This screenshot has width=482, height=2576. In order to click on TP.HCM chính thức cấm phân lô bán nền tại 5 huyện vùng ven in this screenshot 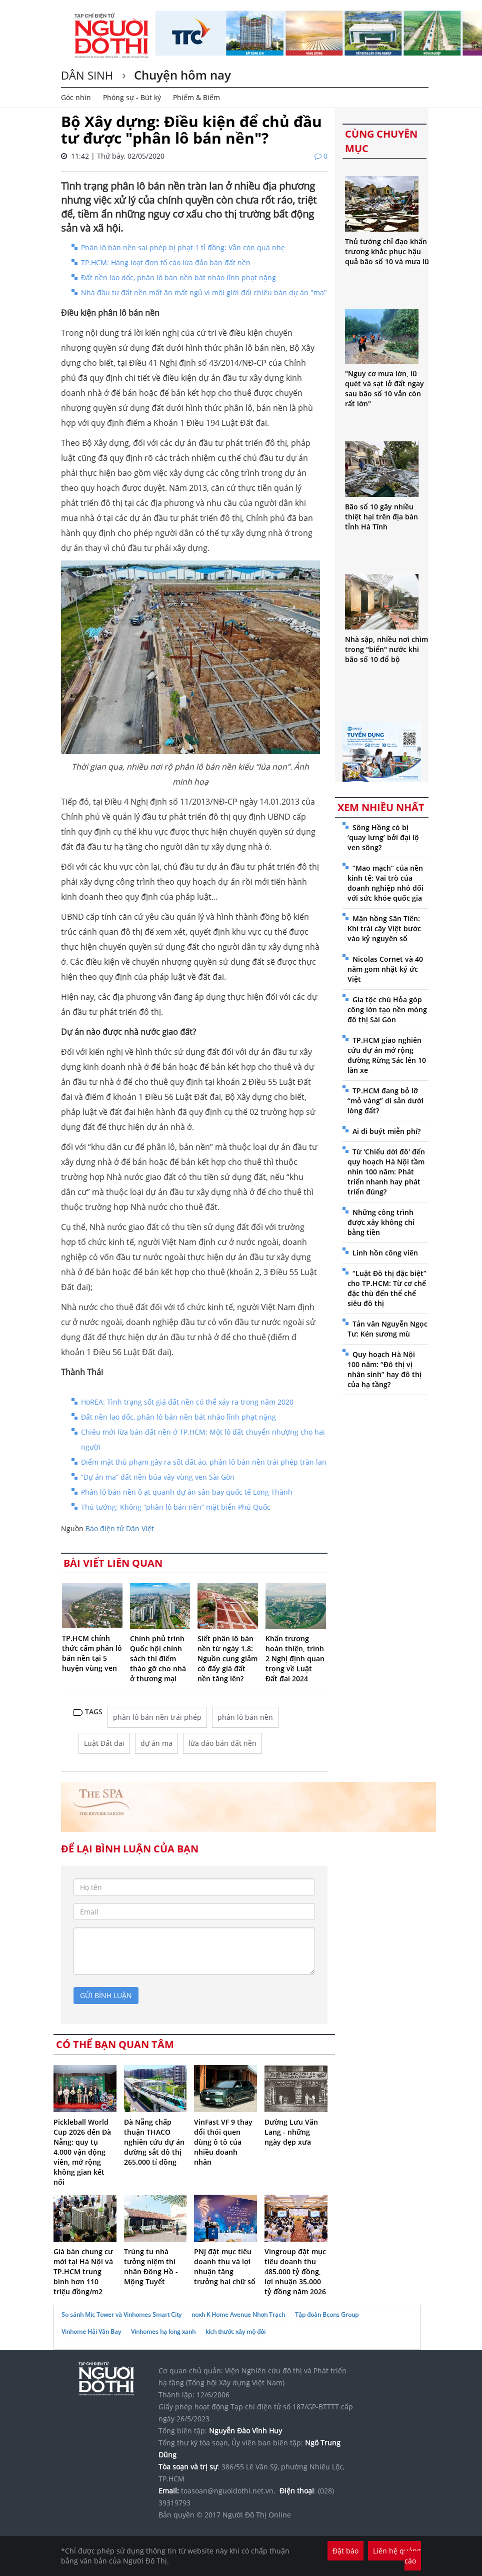, I will do `click(92, 1653)`.